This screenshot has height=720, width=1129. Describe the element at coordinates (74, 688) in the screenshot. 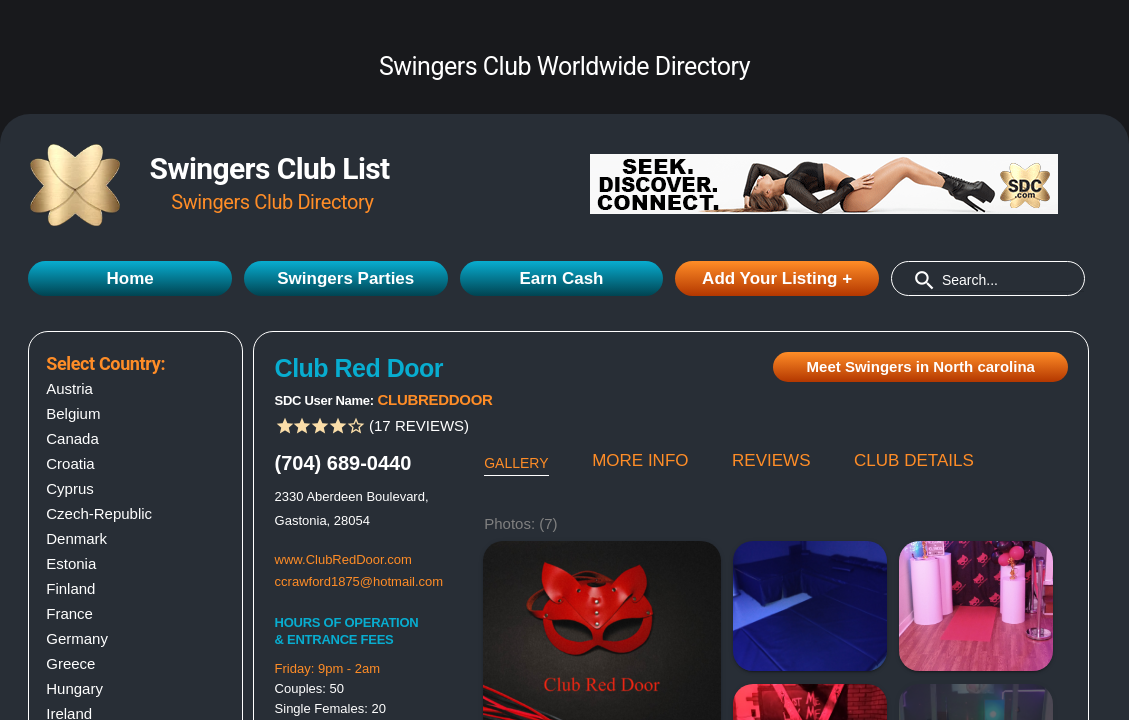

I see `Hungary` at that location.